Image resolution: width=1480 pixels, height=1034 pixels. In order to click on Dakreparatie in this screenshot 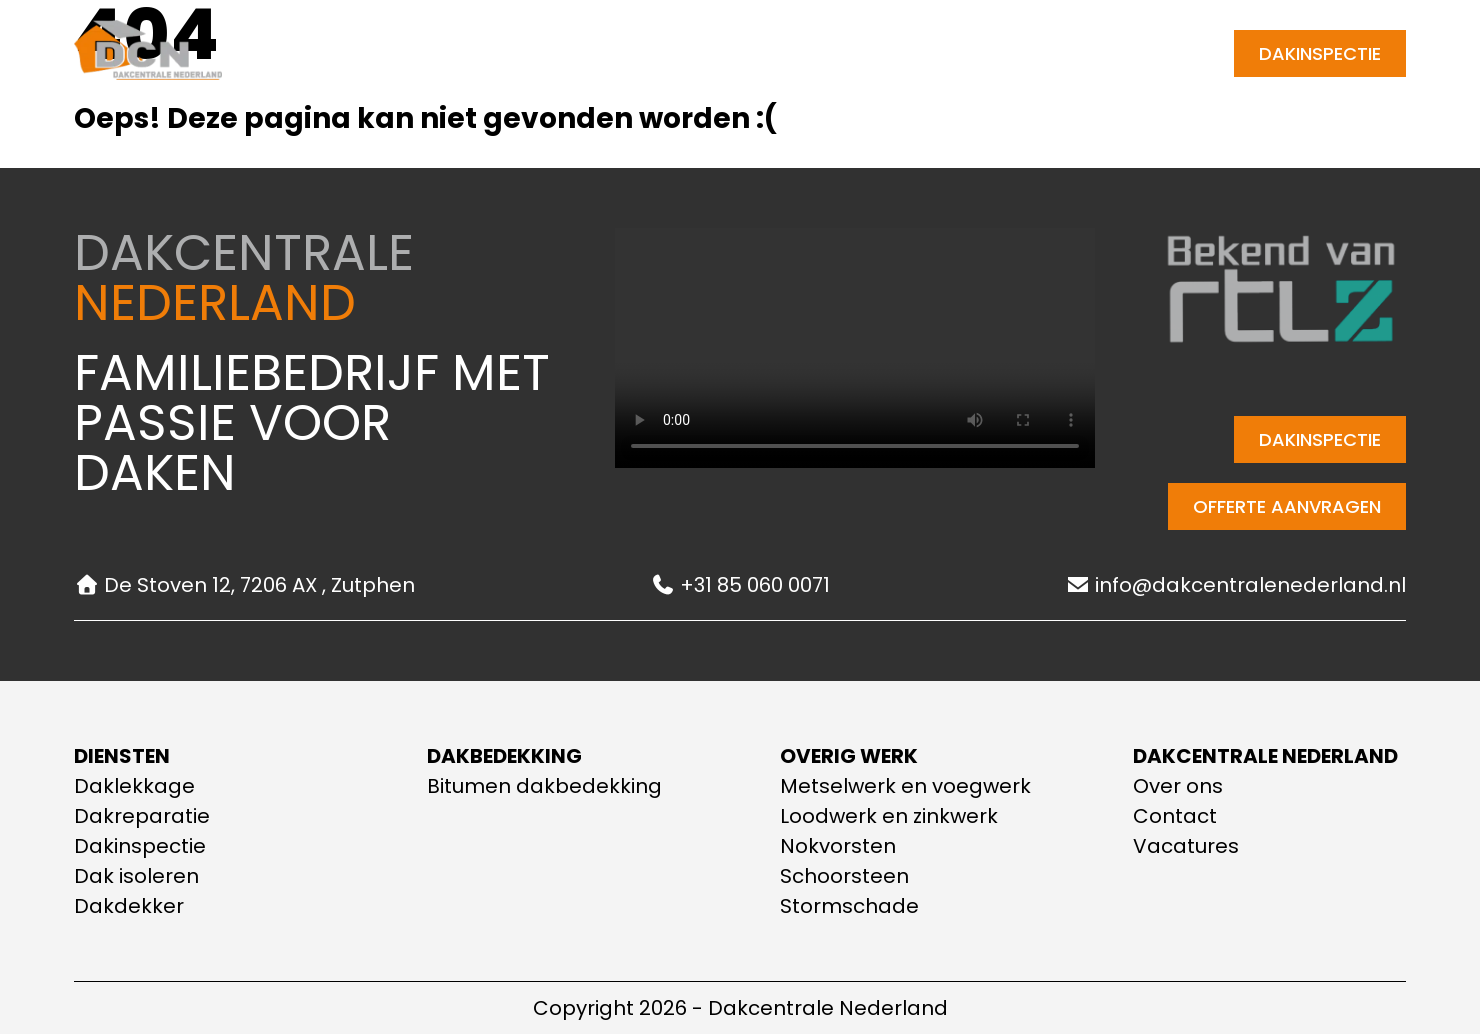, I will do `click(142, 816)`.